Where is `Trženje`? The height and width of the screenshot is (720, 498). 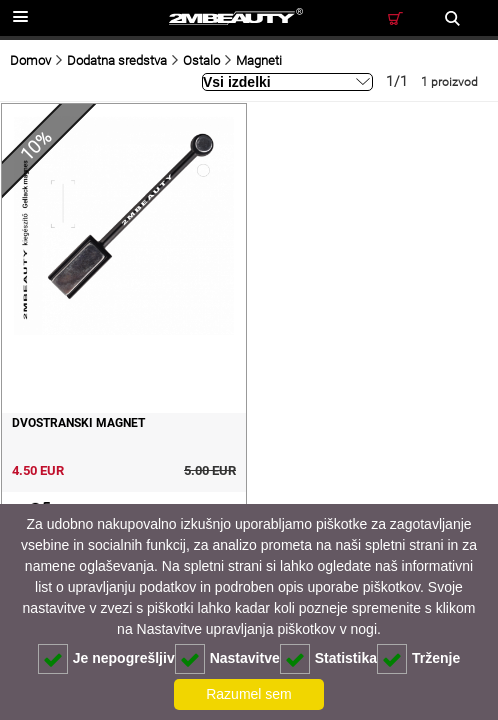
Trženje is located at coordinates (418, 659).